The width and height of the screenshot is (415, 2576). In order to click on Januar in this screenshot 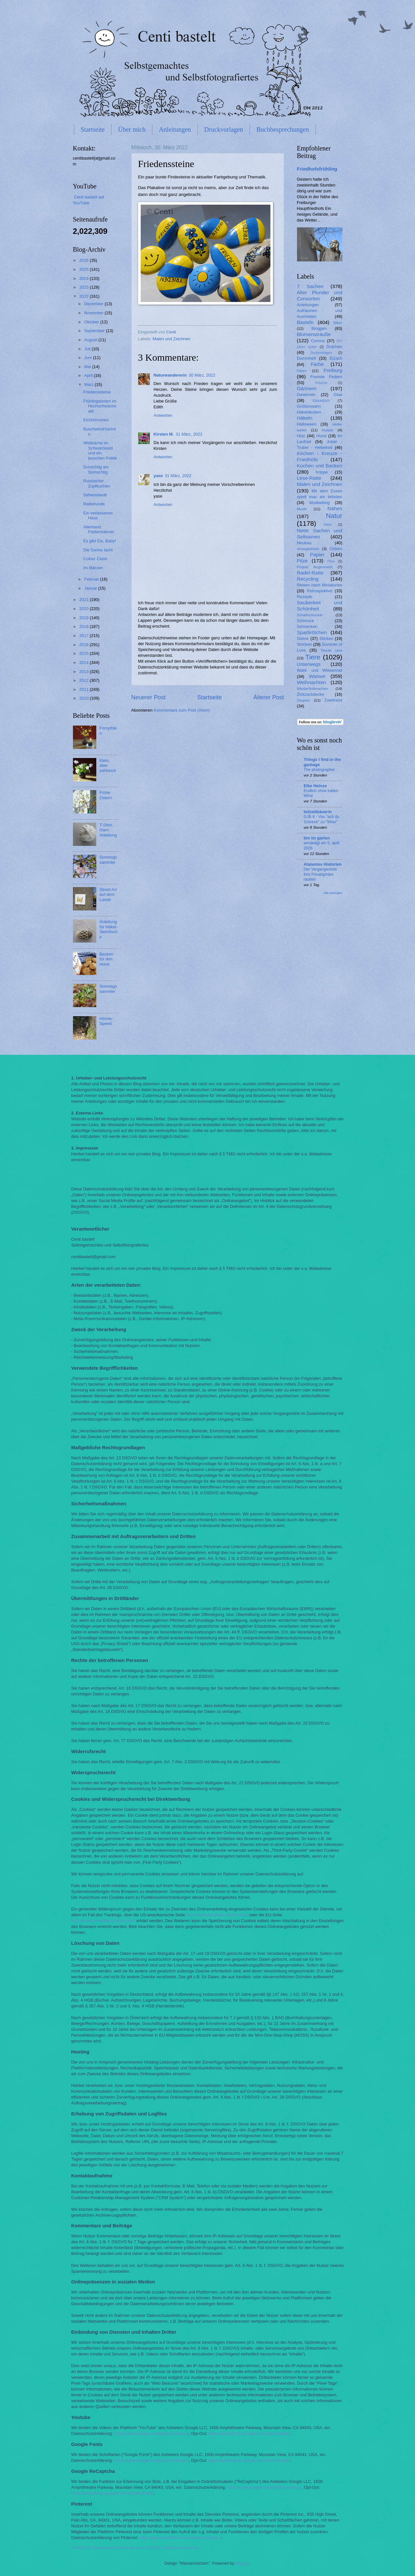, I will do `click(91, 588)`.